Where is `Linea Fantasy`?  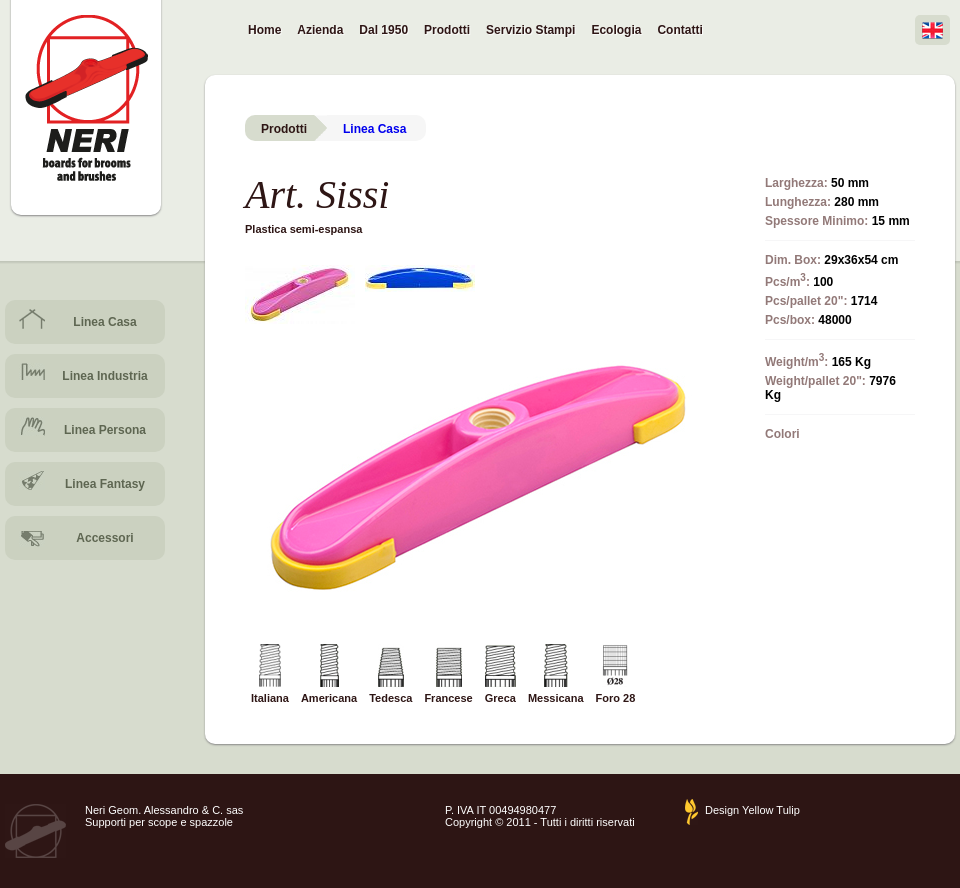
Linea Fantasy is located at coordinates (105, 484).